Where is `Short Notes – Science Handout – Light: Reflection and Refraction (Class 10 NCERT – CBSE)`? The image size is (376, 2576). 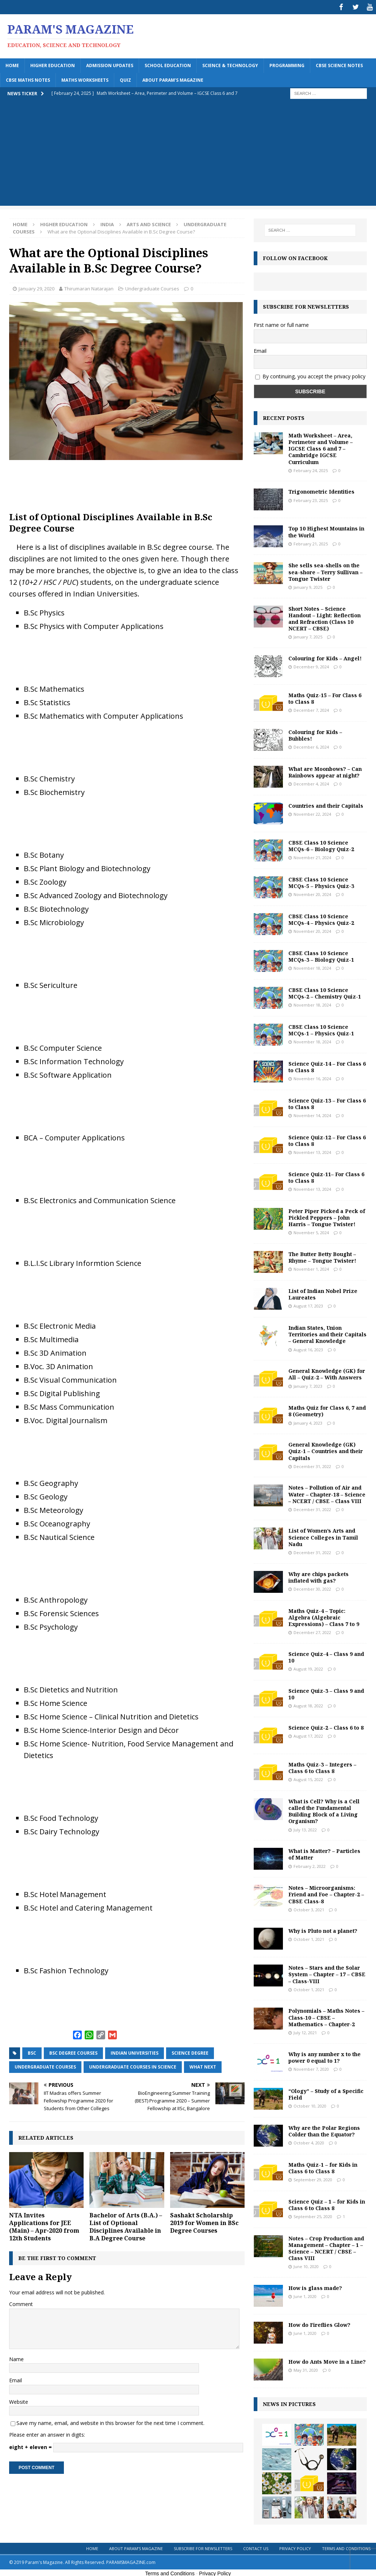
Short Notes – Science Handout – Light: Reflection and Refraction (Class 10 NCERT – CBSE) is located at coordinates (324, 617).